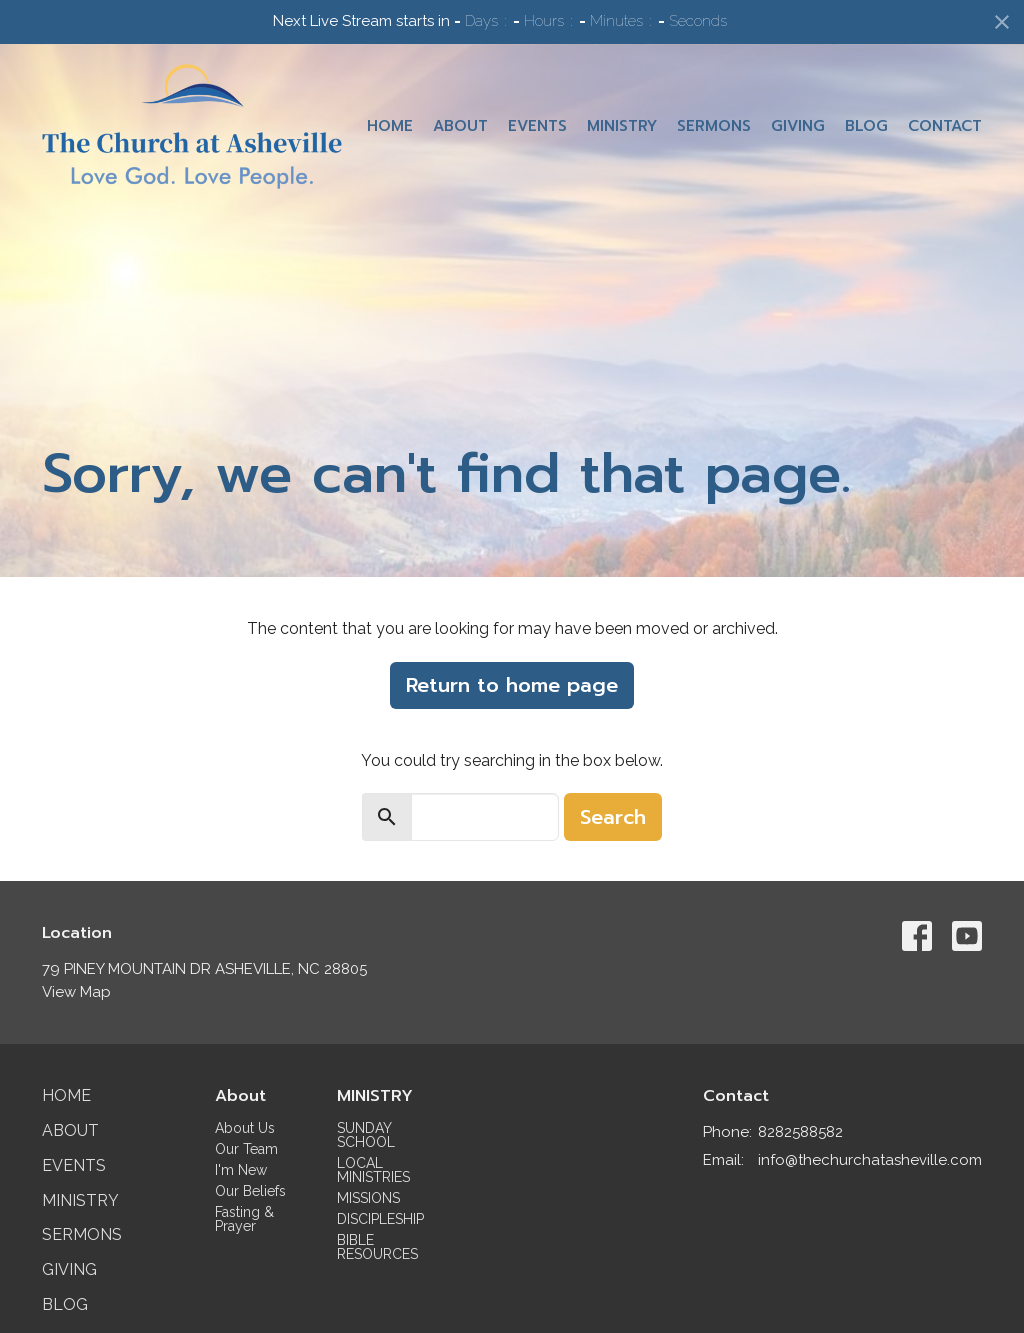  I want to click on Events, so click(537, 126).